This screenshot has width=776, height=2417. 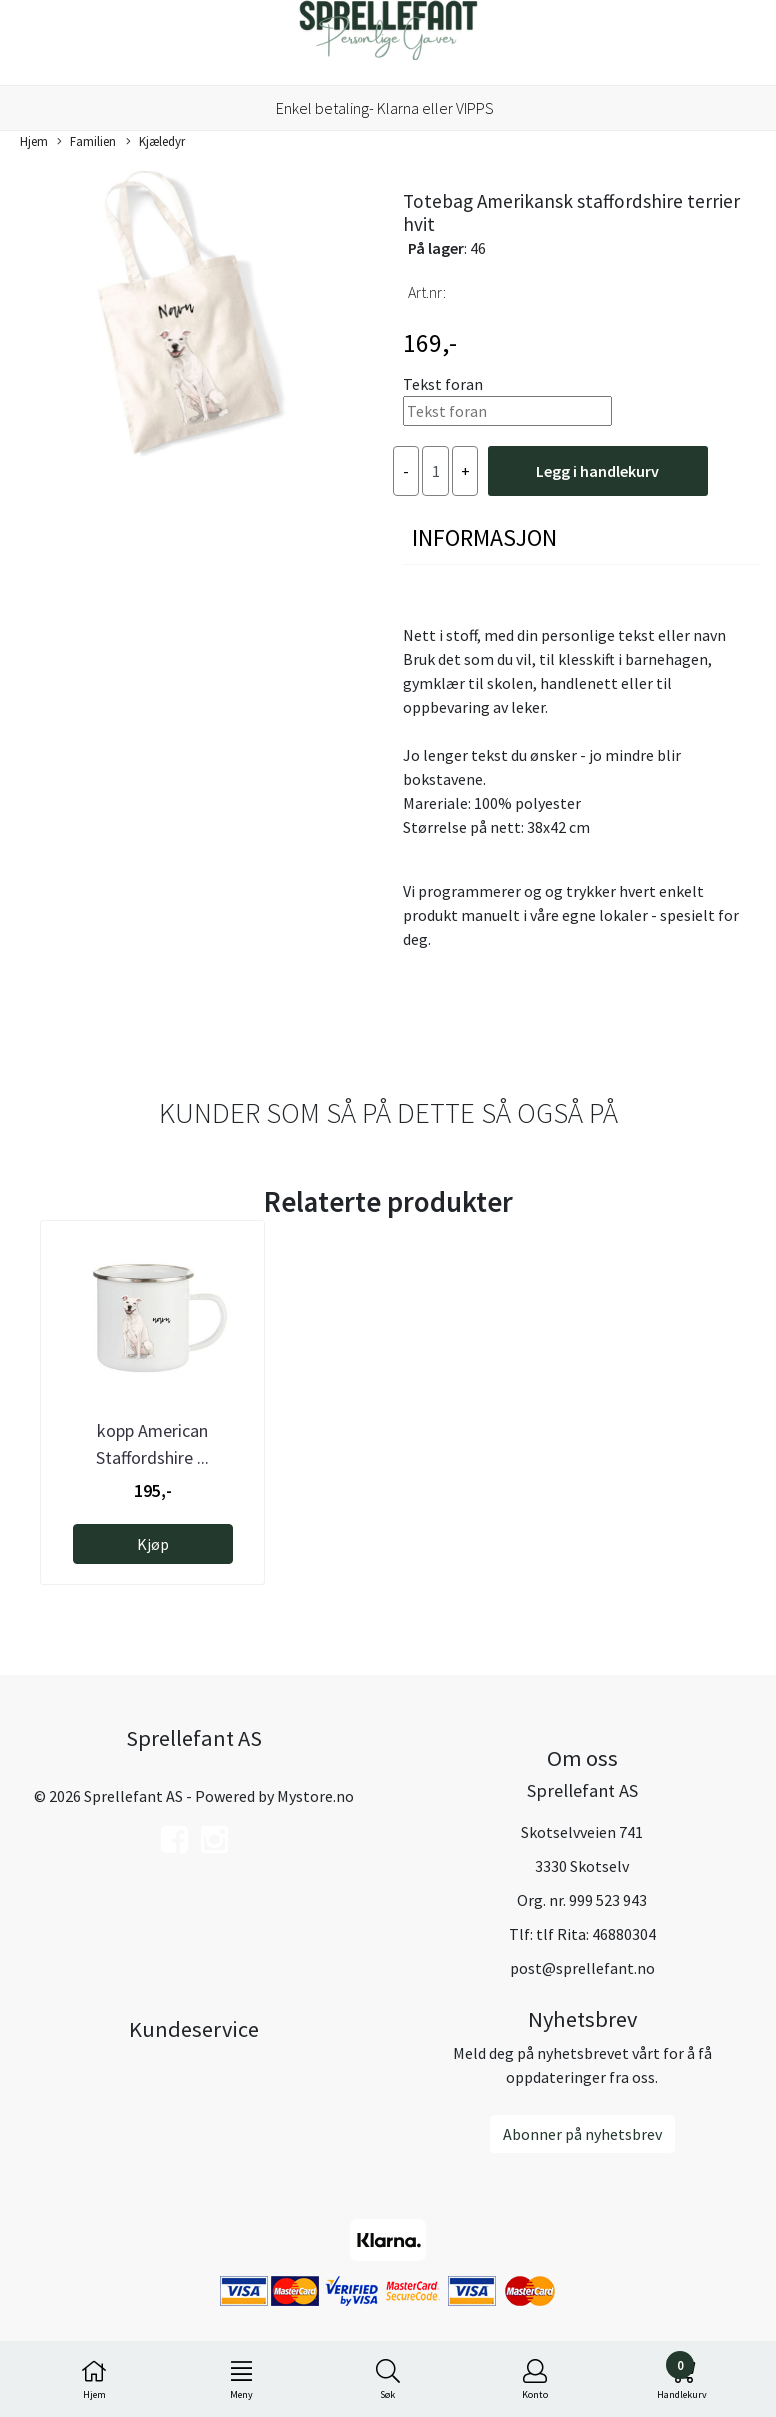 What do you see at coordinates (86, 142) in the screenshot?
I see `Familien` at bounding box center [86, 142].